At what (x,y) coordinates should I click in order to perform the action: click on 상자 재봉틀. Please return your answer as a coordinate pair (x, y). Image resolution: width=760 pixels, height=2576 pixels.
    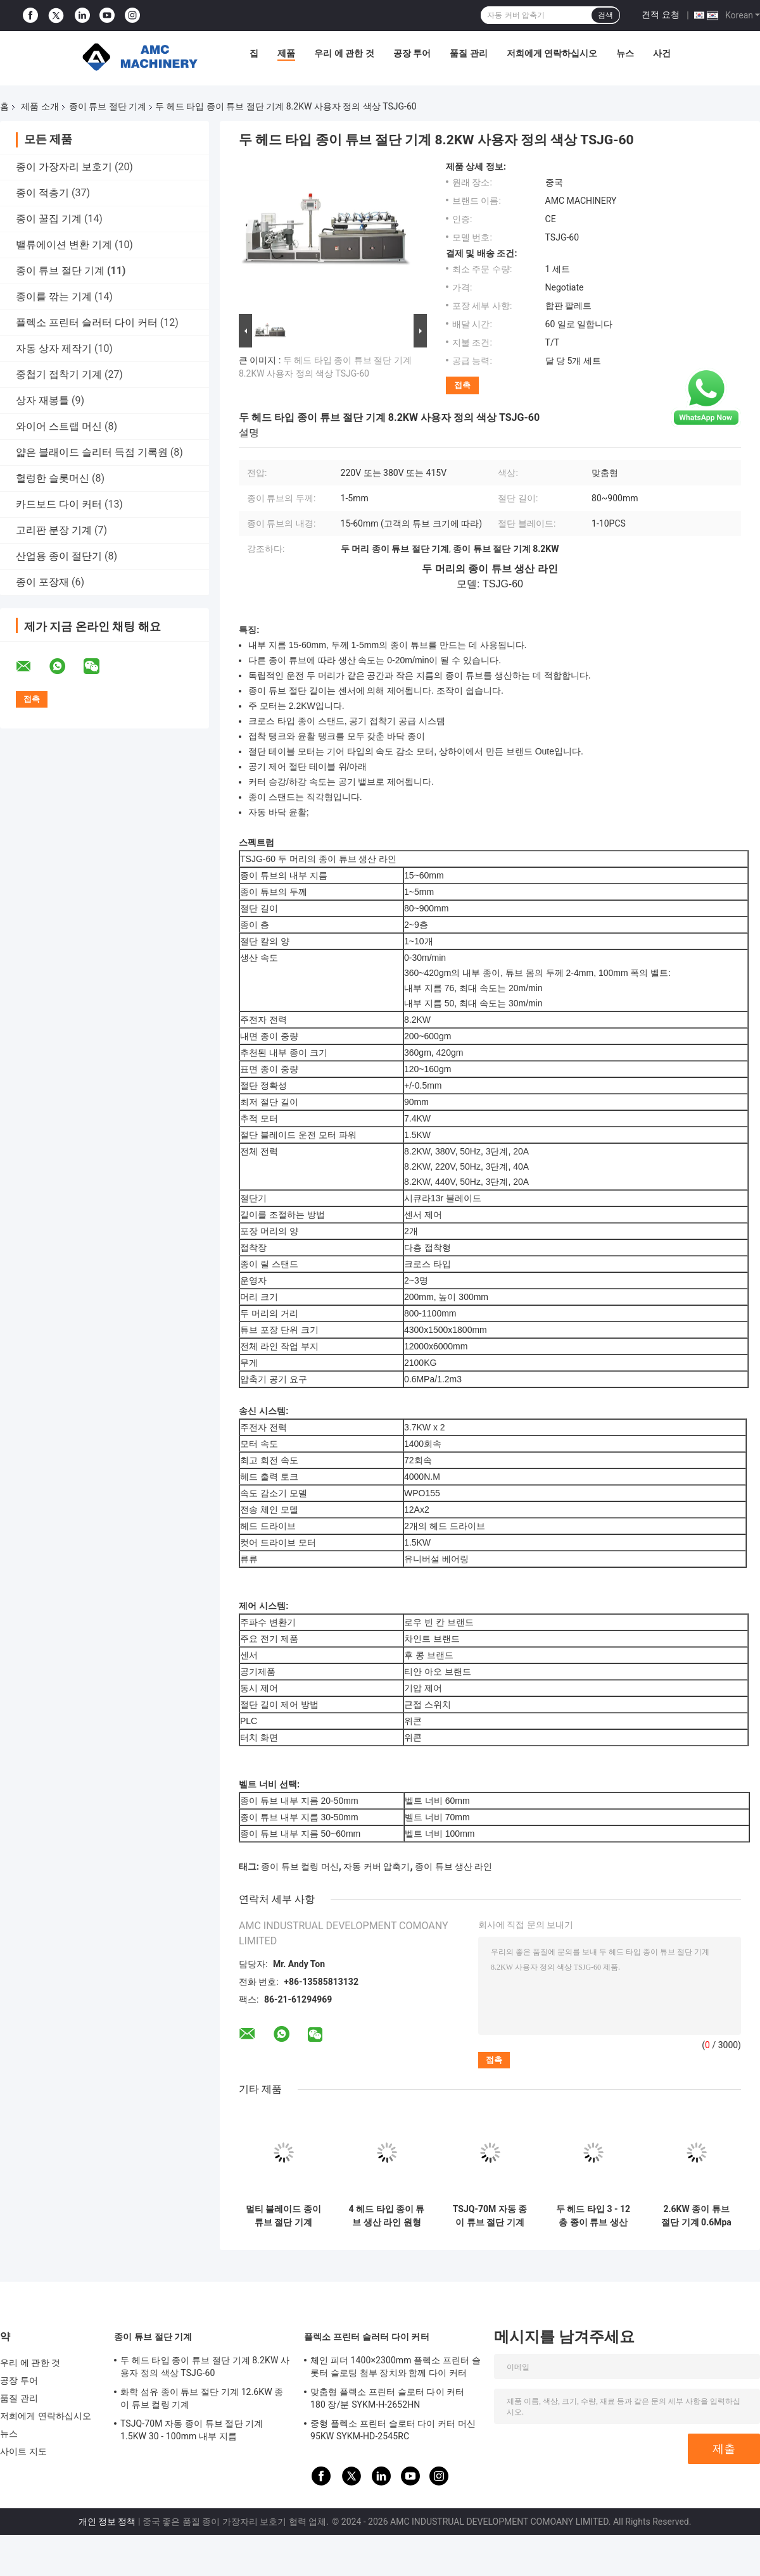
    Looking at the image, I should click on (42, 400).